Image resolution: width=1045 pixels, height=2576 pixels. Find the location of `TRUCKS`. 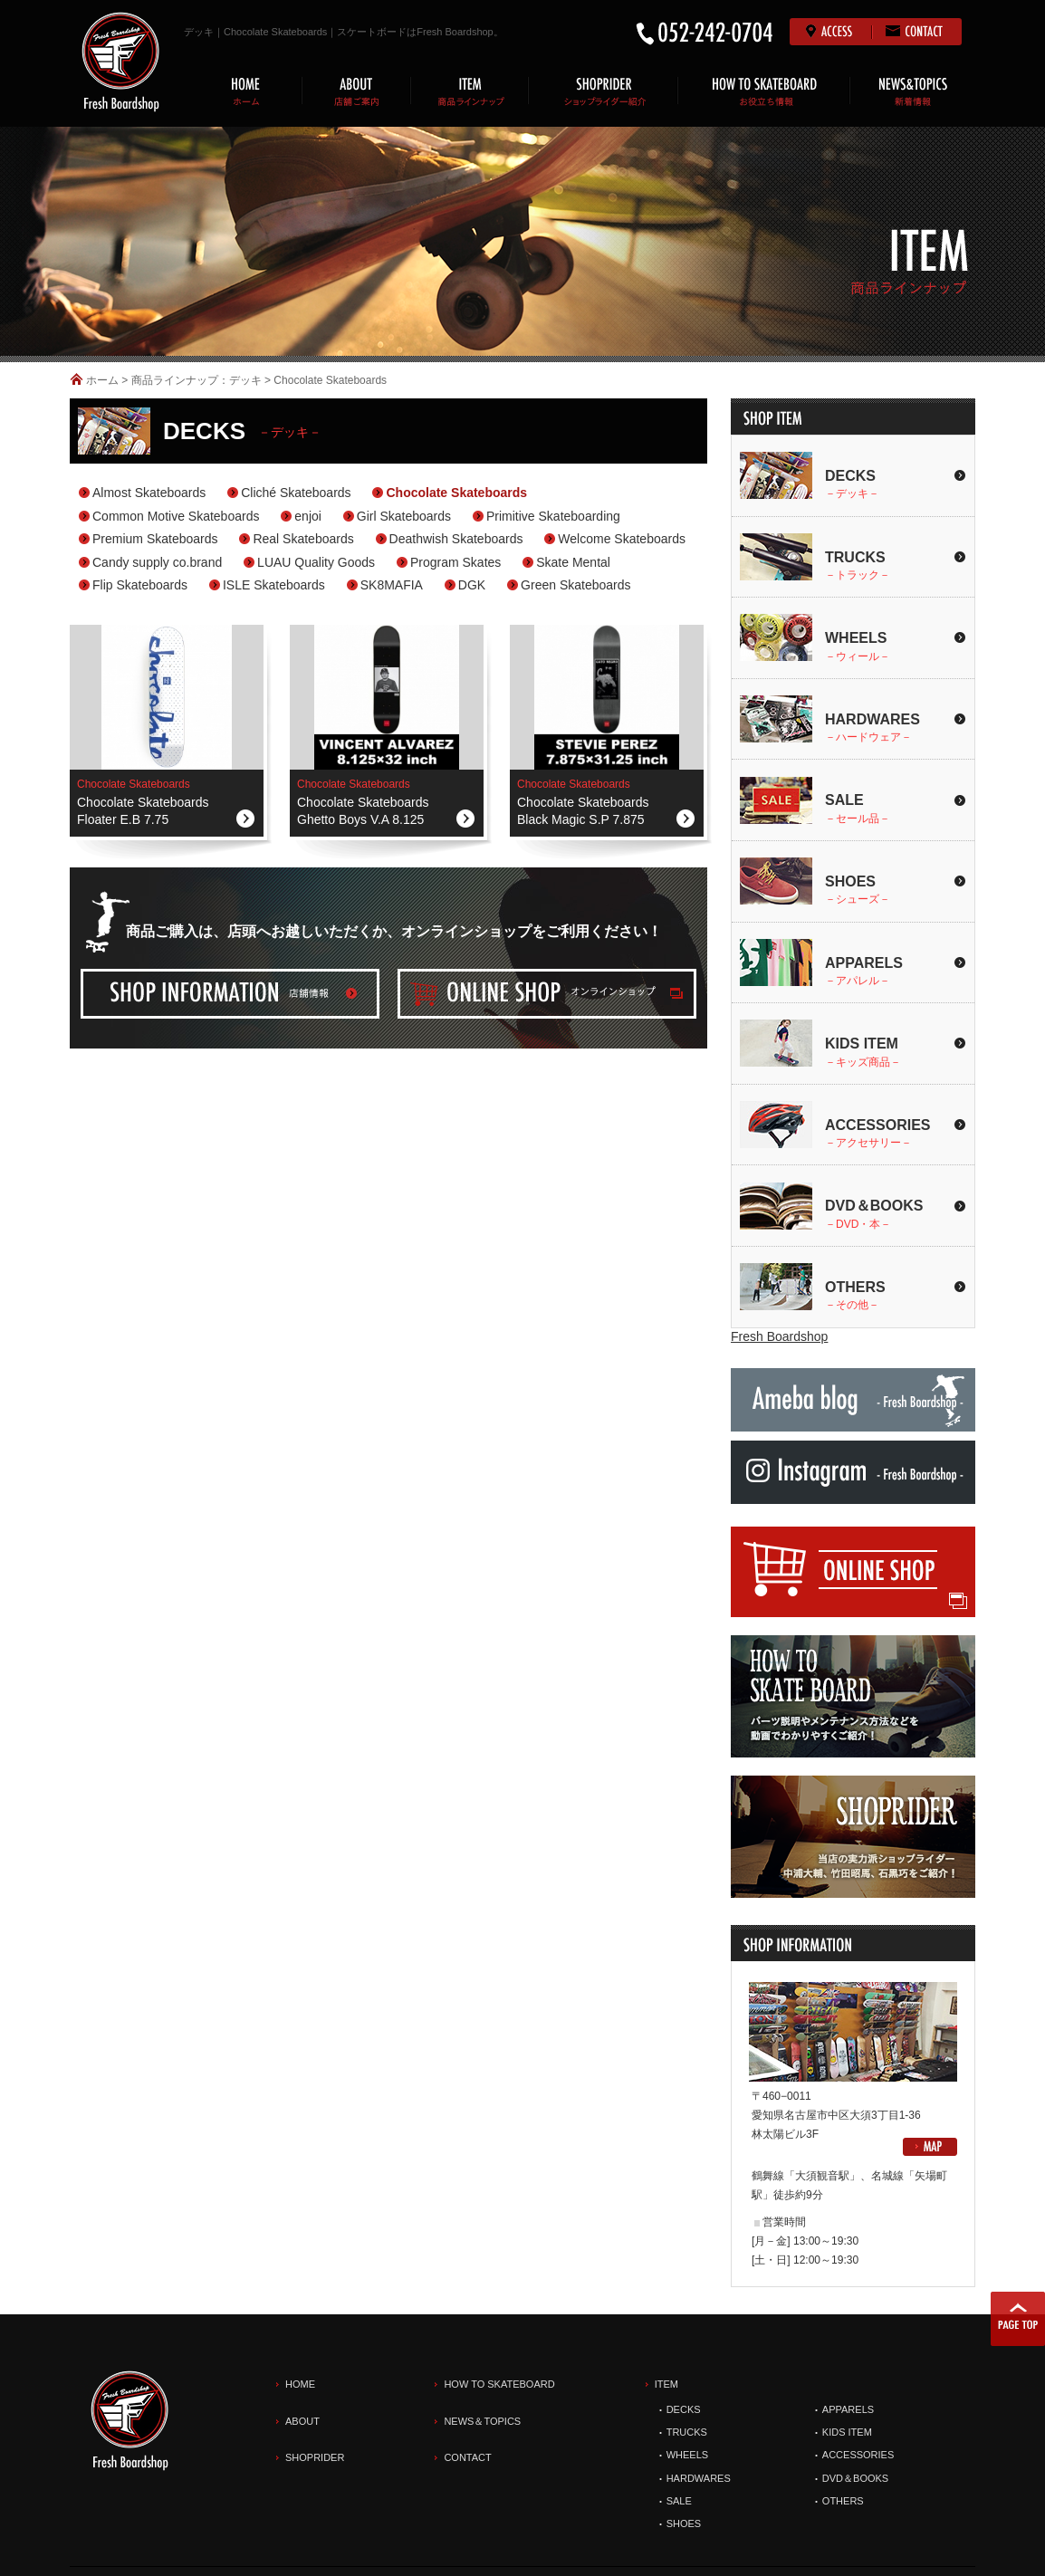

TRUCKS is located at coordinates (686, 2432).